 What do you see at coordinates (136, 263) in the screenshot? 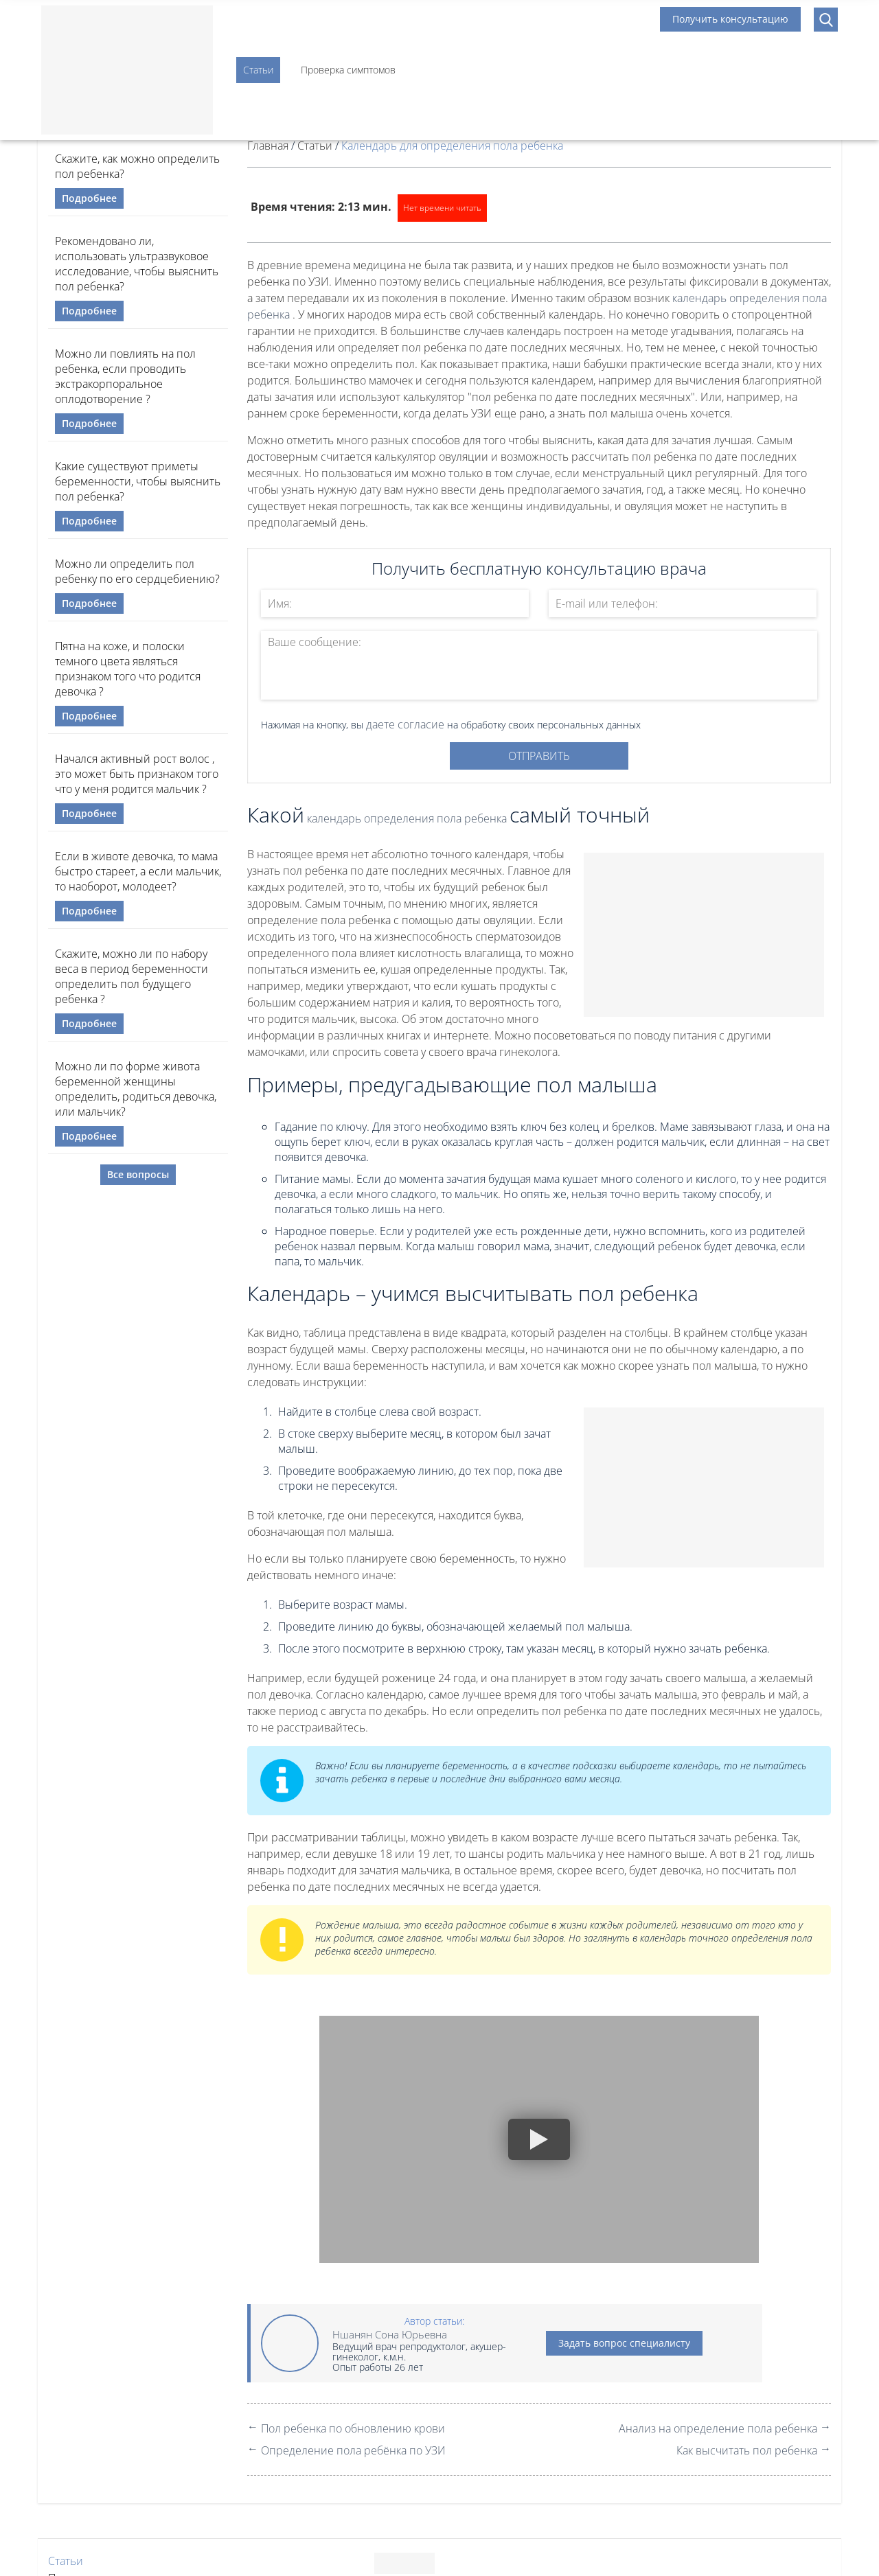
I see `Рекомендовано ли, использовать ультразвуковое исследование, чтобы выяснить пол ребенка?` at bounding box center [136, 263].